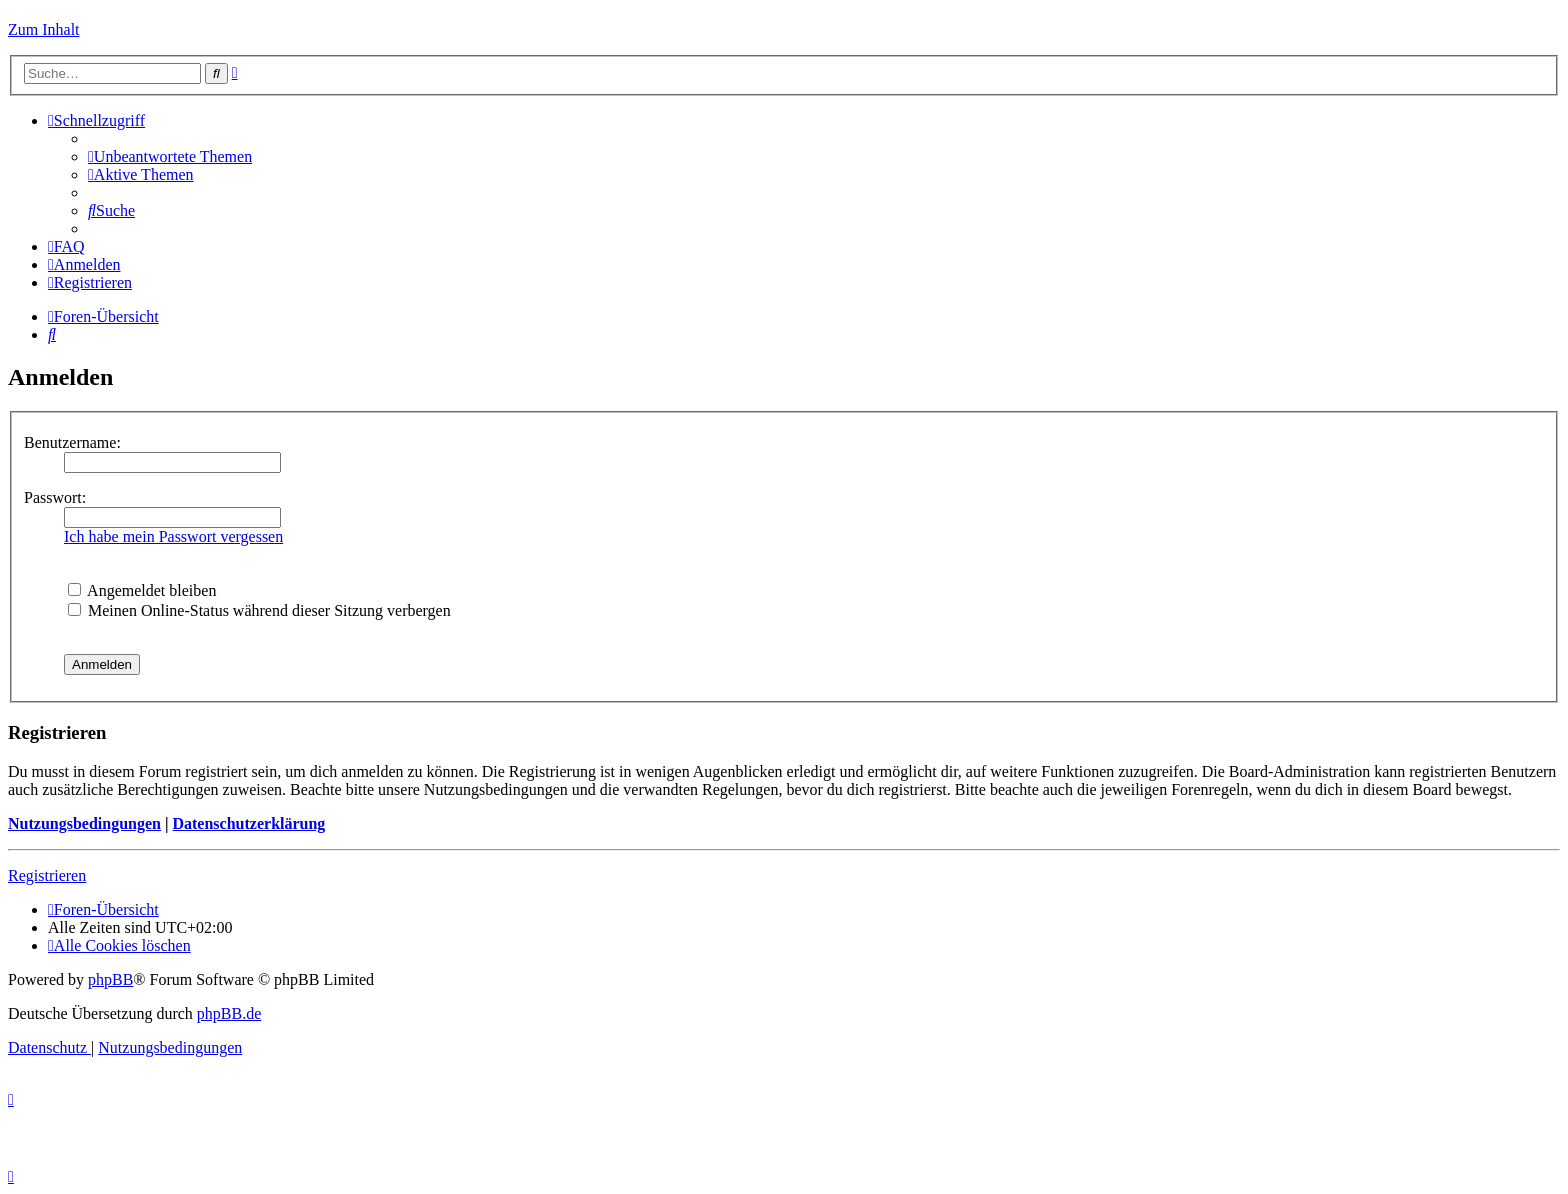 This screenshot has height=1194, width=1568. I want to click on Passwort:, so click(55, 497).